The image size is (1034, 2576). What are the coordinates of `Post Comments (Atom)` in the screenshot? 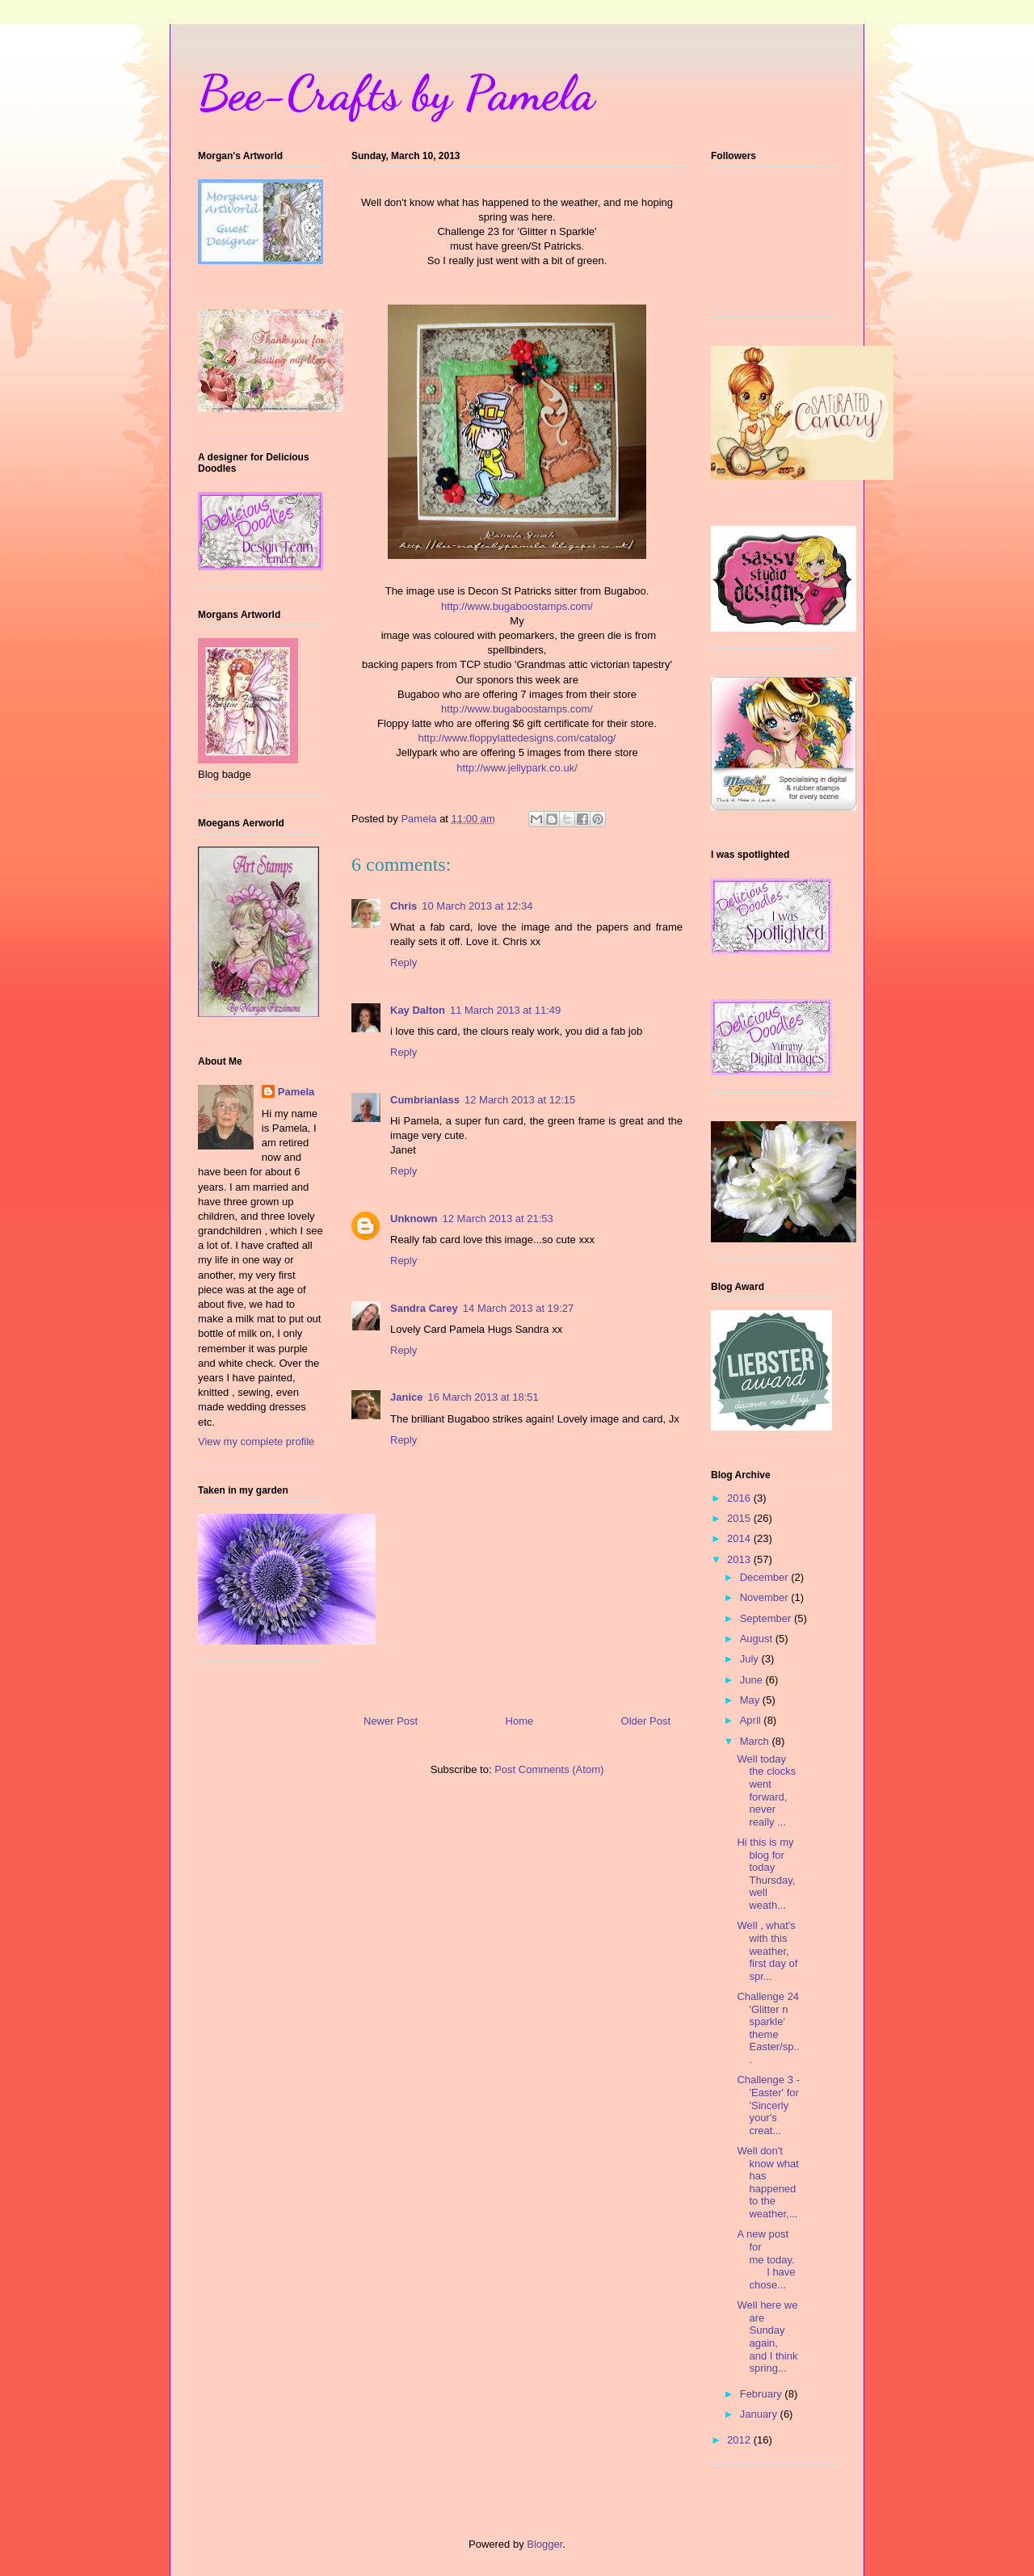 It's located at (548, 1769).